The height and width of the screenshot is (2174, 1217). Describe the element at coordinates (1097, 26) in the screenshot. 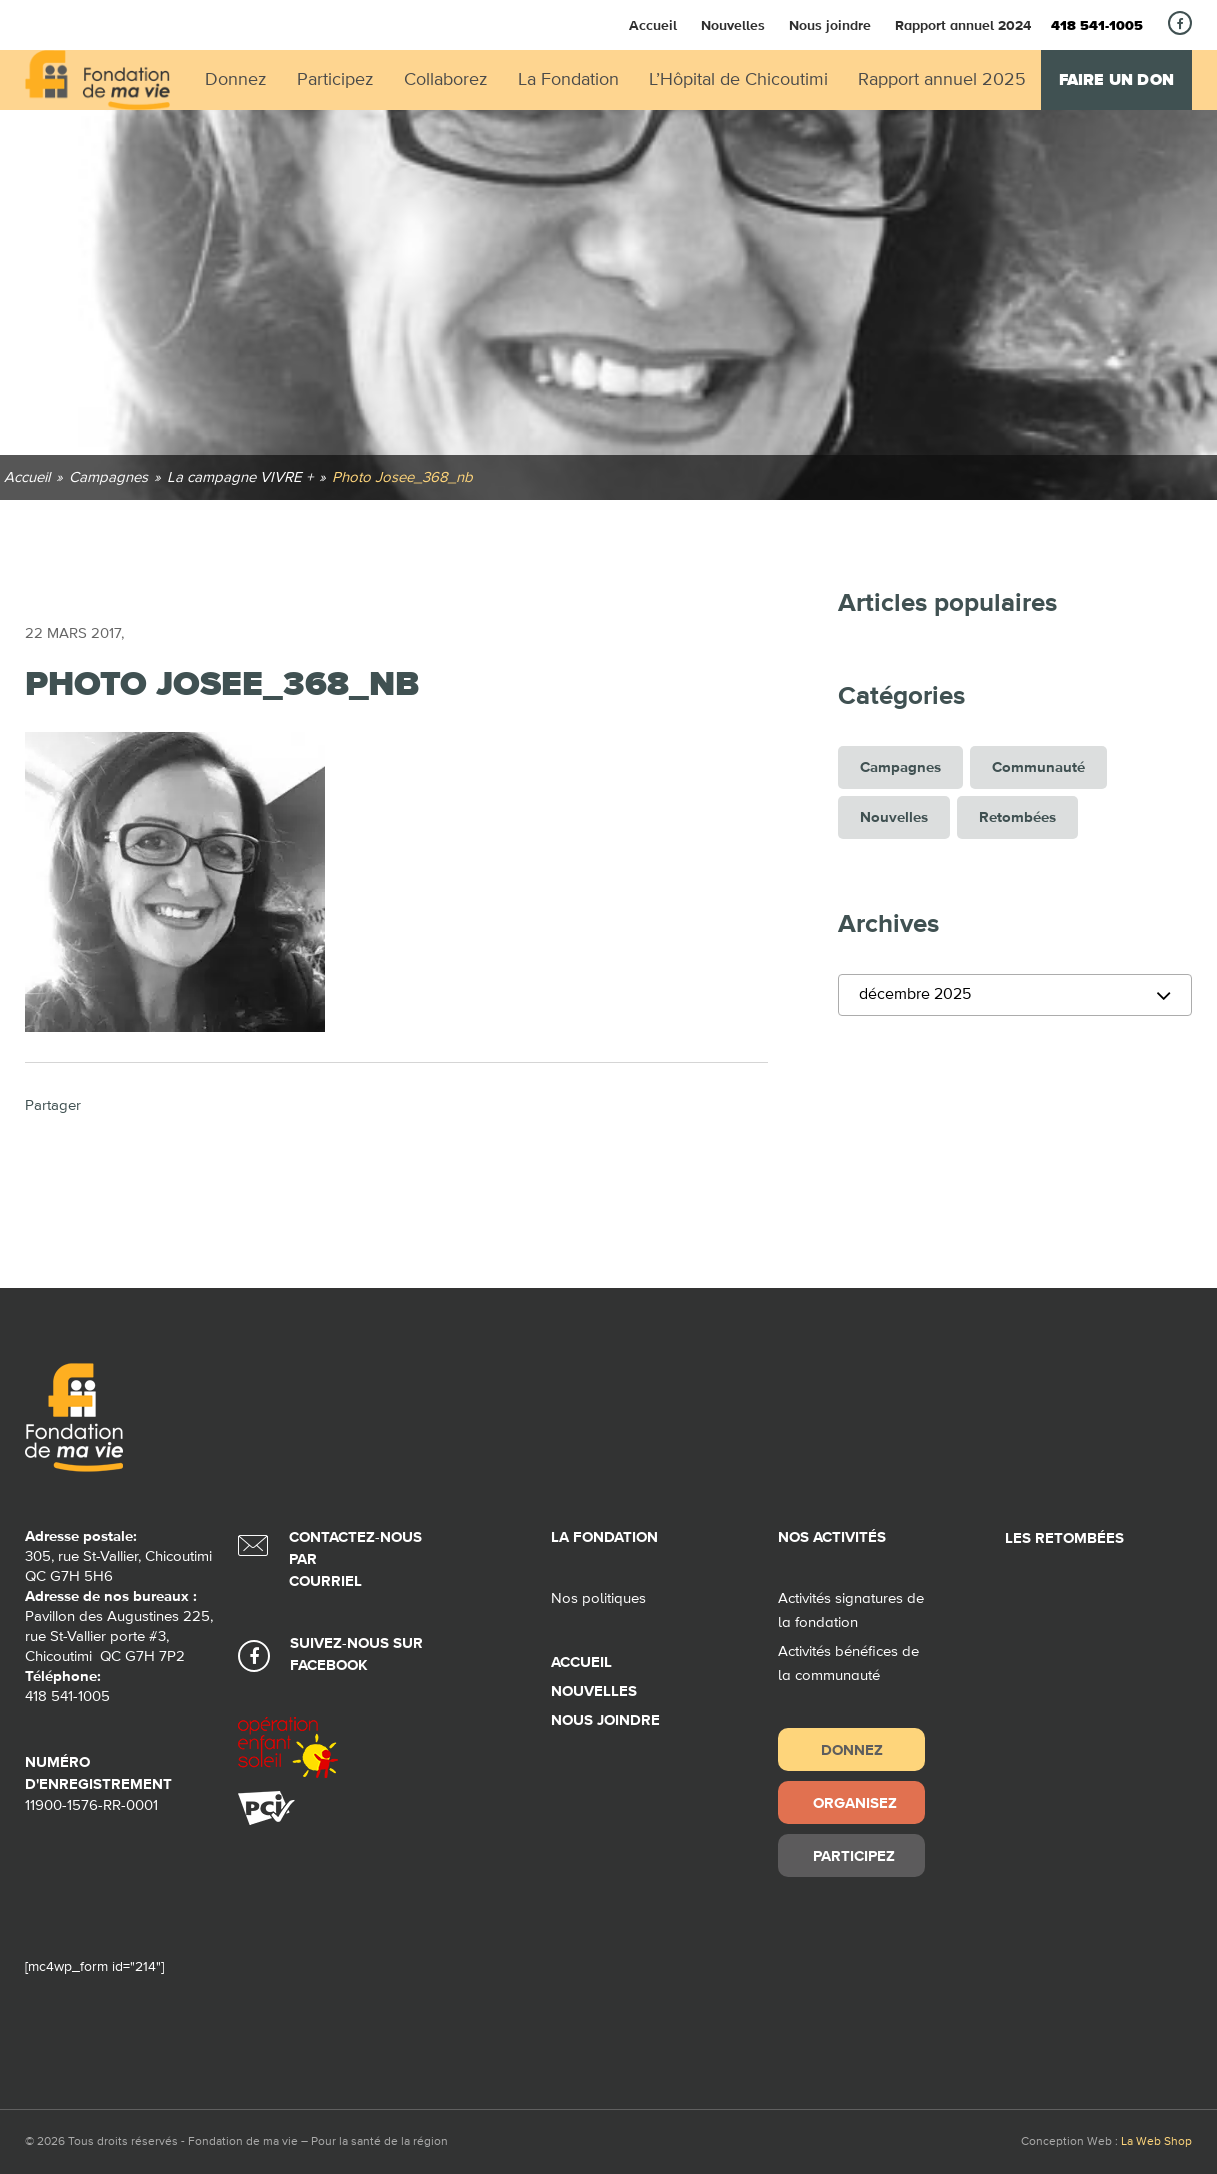

I see `418 541-1005` at that location.